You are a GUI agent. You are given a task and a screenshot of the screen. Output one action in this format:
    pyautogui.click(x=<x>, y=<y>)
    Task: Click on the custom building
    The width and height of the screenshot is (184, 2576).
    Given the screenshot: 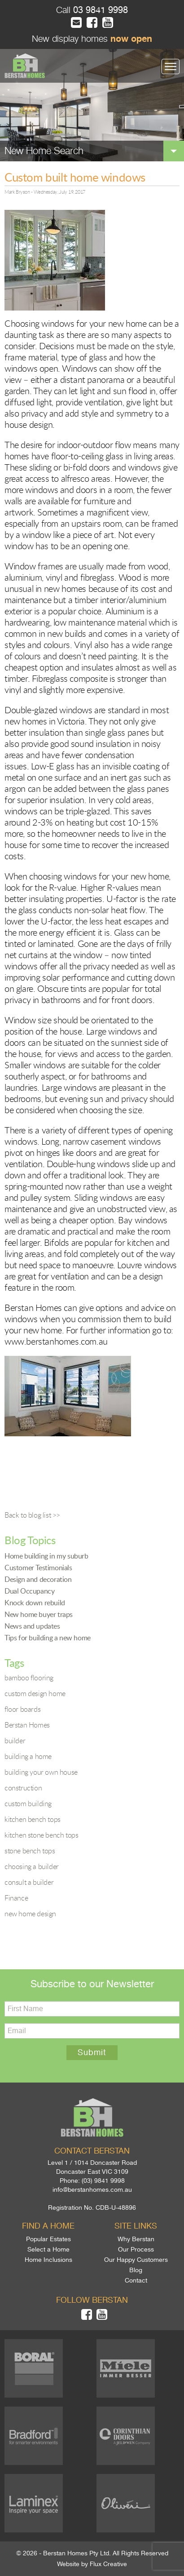 What is the action you would take?
    pyautogui.click(x=28, y=1803)
    